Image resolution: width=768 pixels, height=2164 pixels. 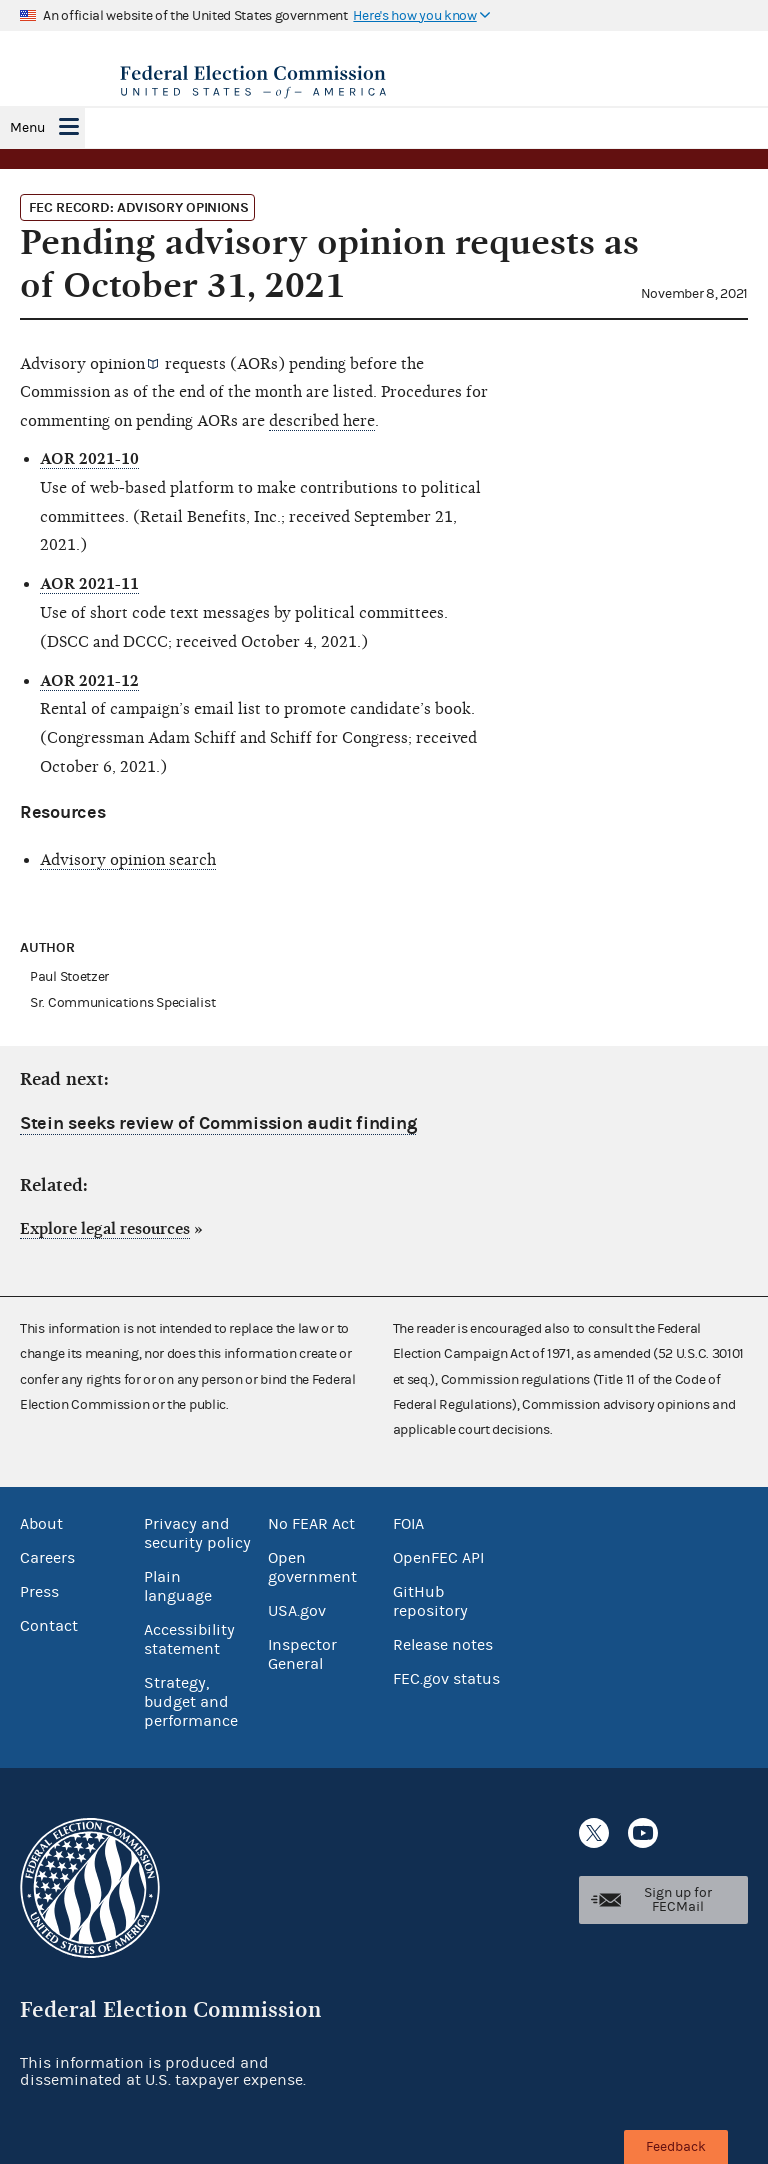 What do you see at coordinates (197, 1533) in the screenshot?
I see `Privacy and security policy` at bounding box center [197, 1533].